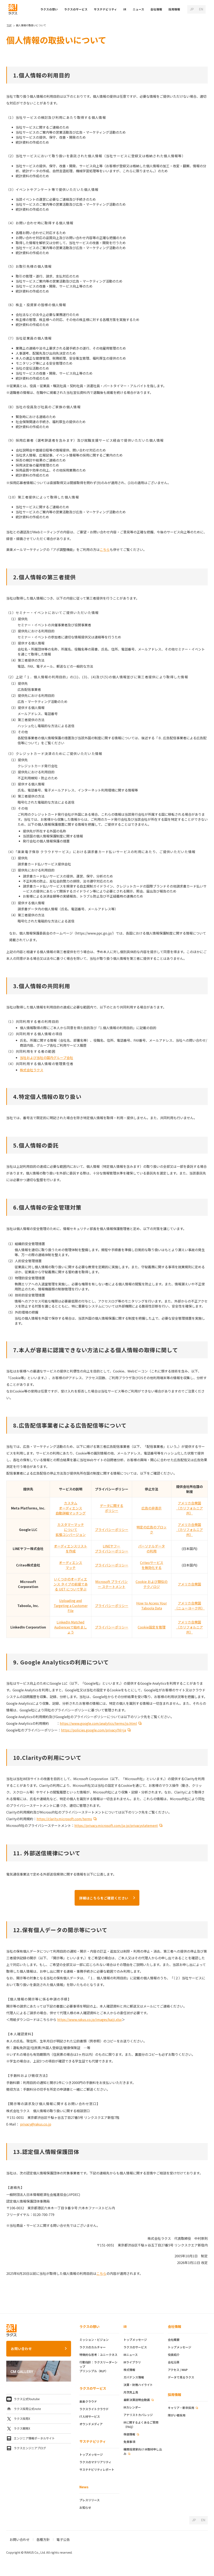  I want to click on ラクスの想い, so click(89, 2326).